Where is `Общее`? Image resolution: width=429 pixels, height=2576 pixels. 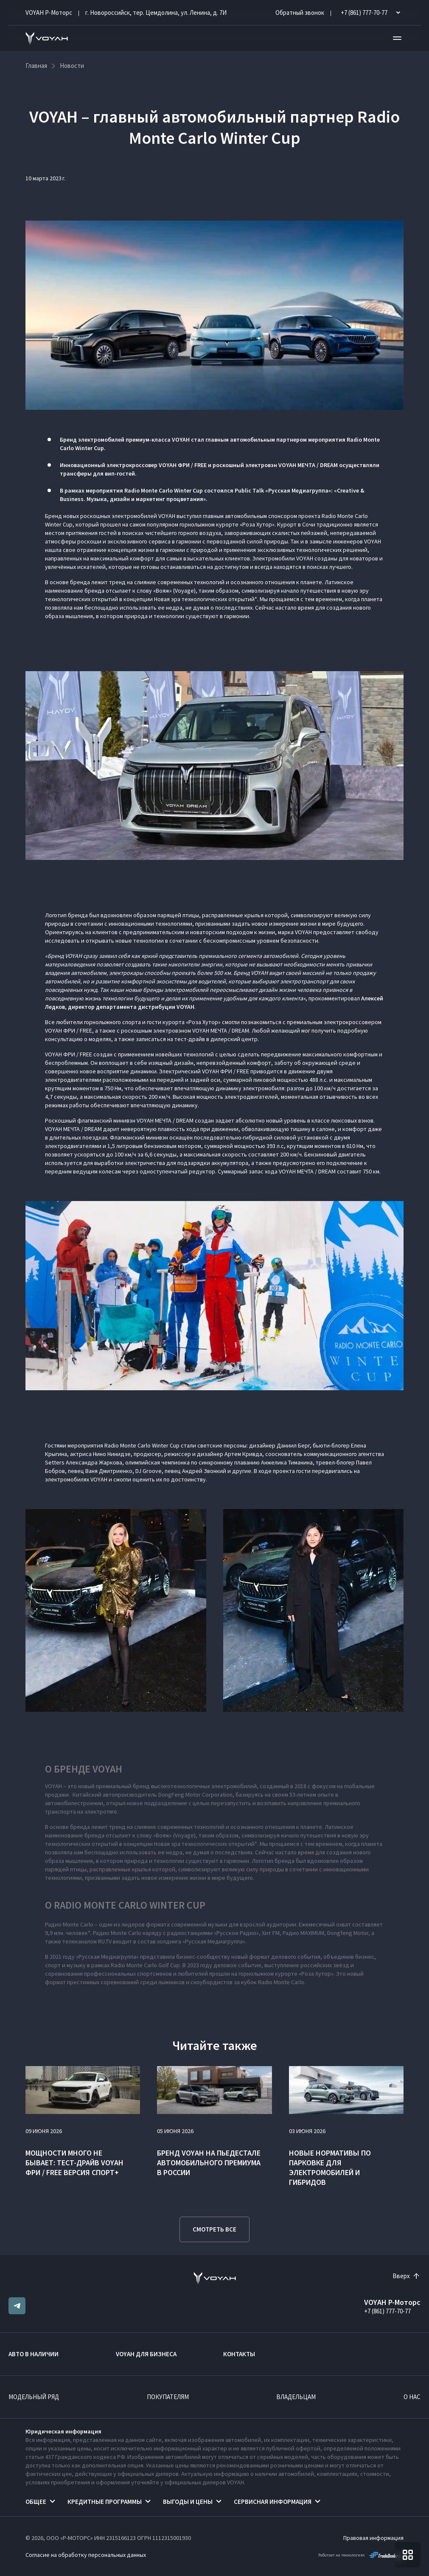 Общее is located at coordinates (35, 2502).